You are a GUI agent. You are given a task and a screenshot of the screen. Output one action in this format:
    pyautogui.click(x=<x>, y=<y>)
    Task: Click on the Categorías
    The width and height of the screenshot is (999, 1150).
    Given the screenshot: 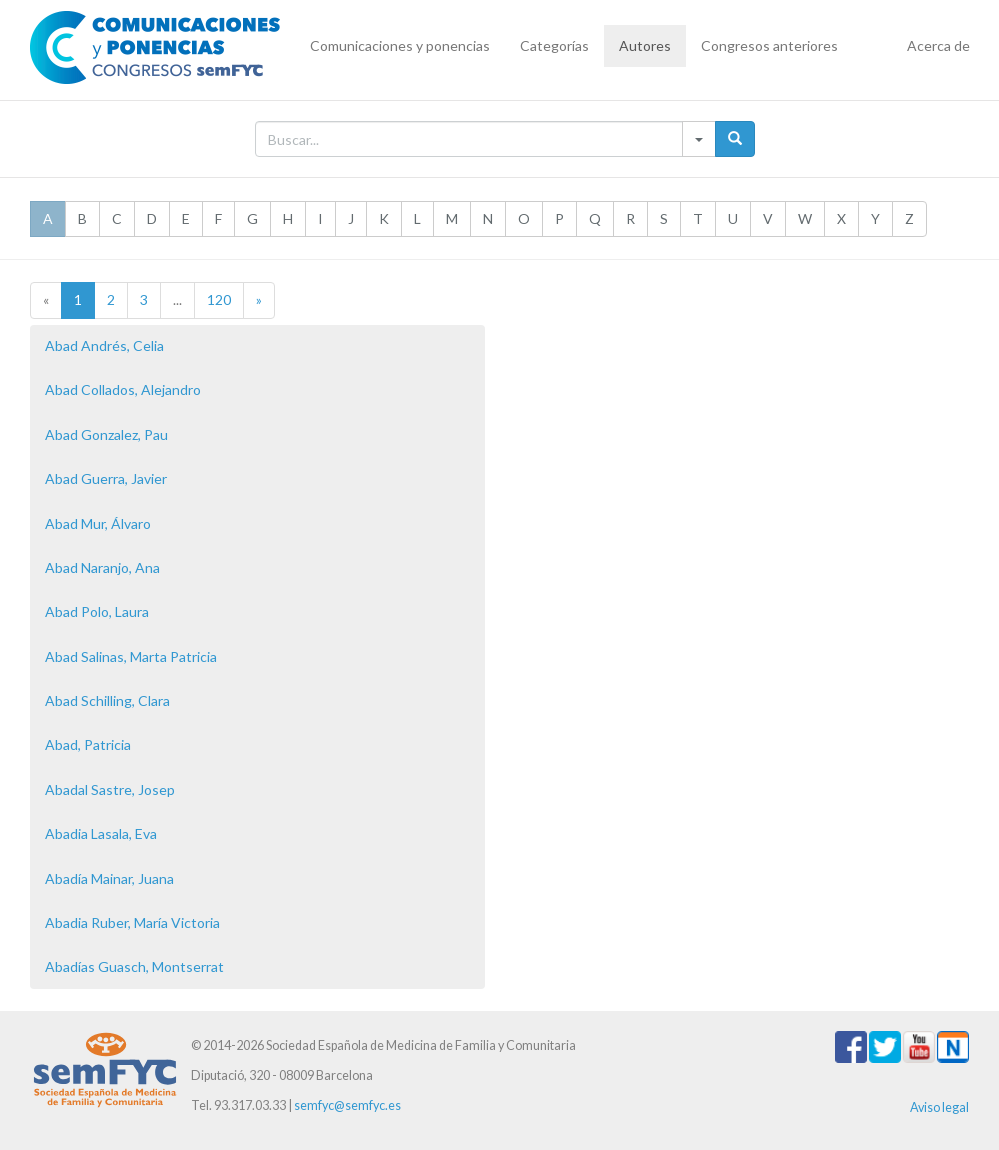 What is the action you would take?
    pyautogui.click(x=554, y=45)
    